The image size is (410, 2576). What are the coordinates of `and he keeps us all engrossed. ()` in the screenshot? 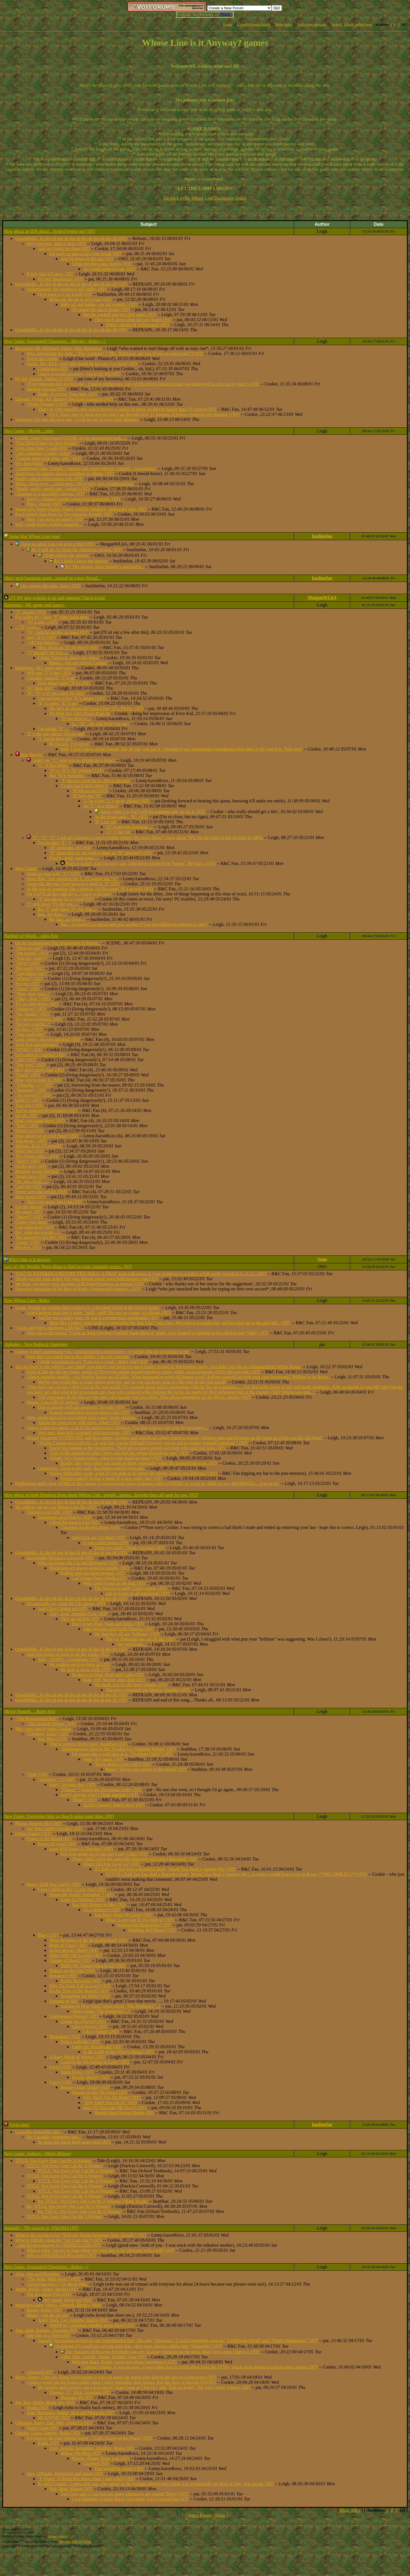 It's located at (137, 1593).